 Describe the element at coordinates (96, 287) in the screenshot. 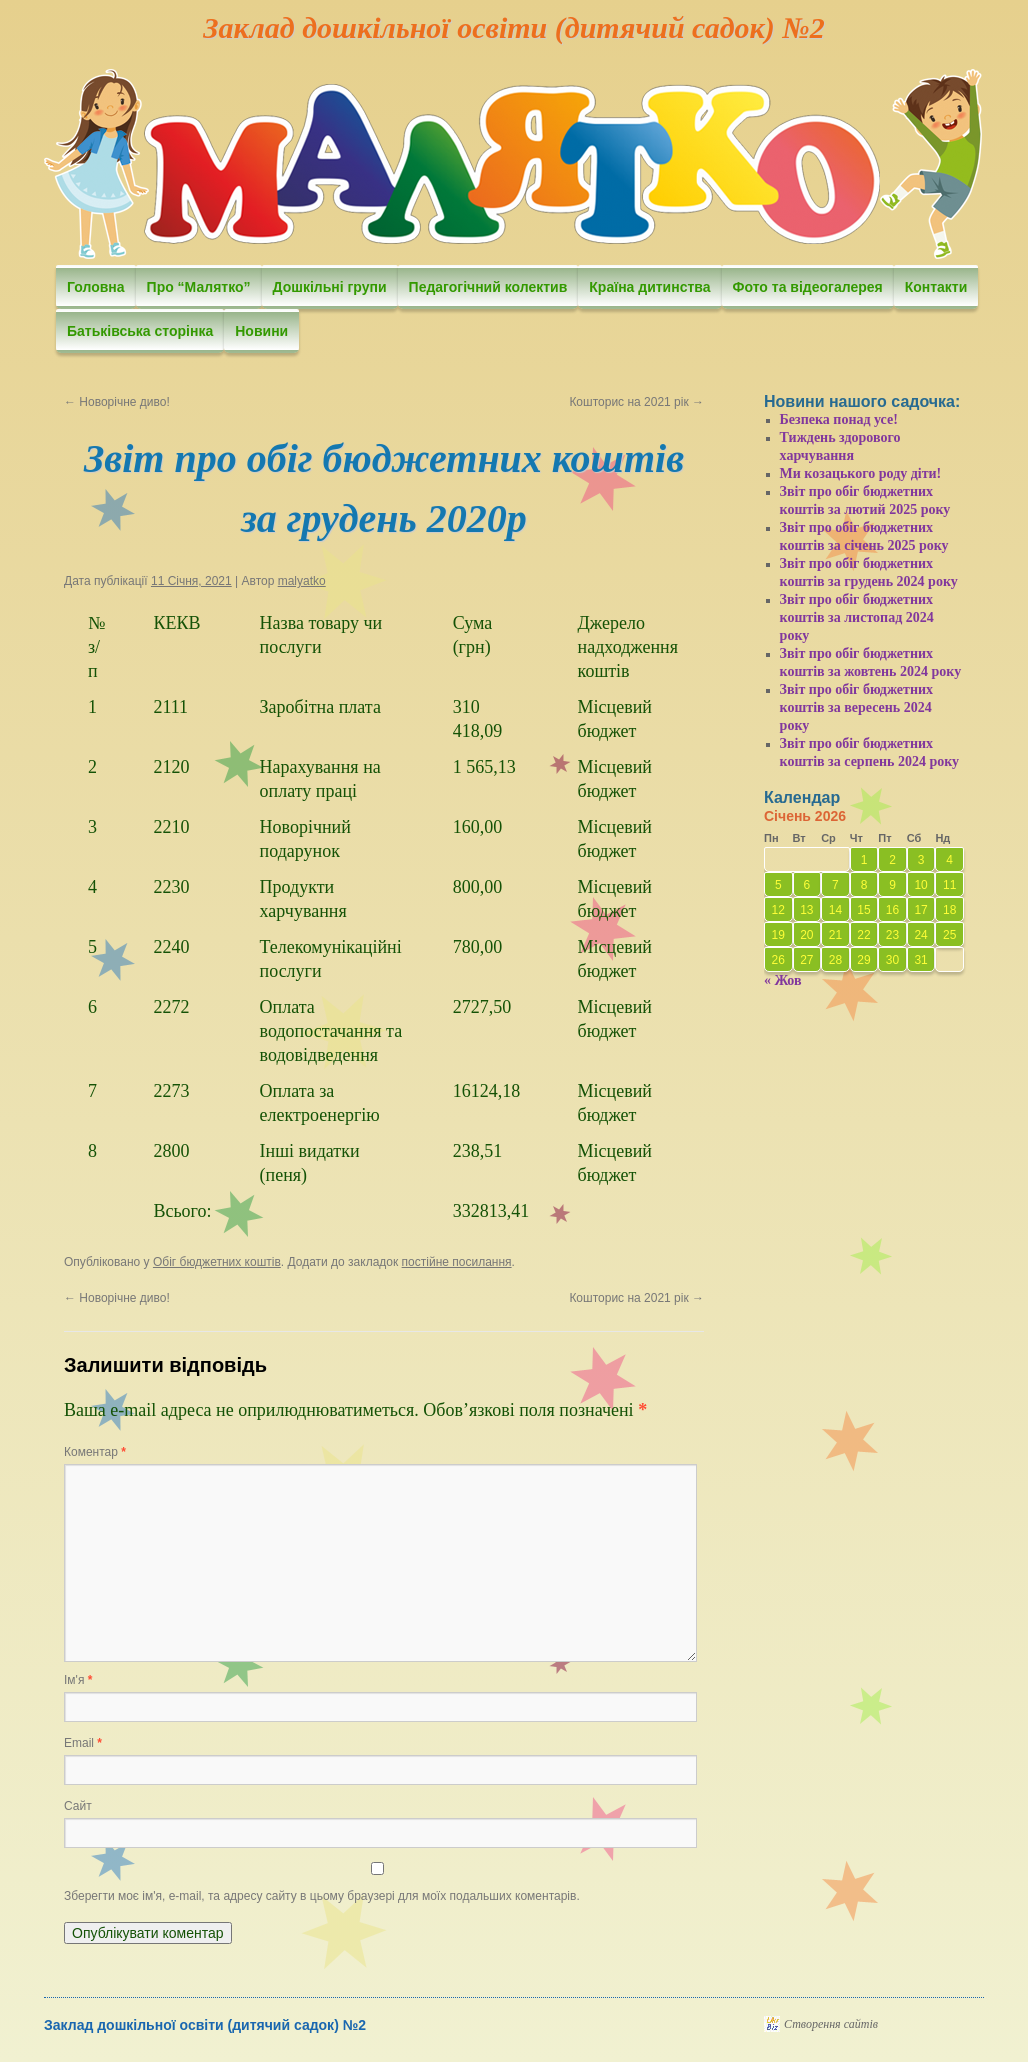

I see `Головна` at that location.